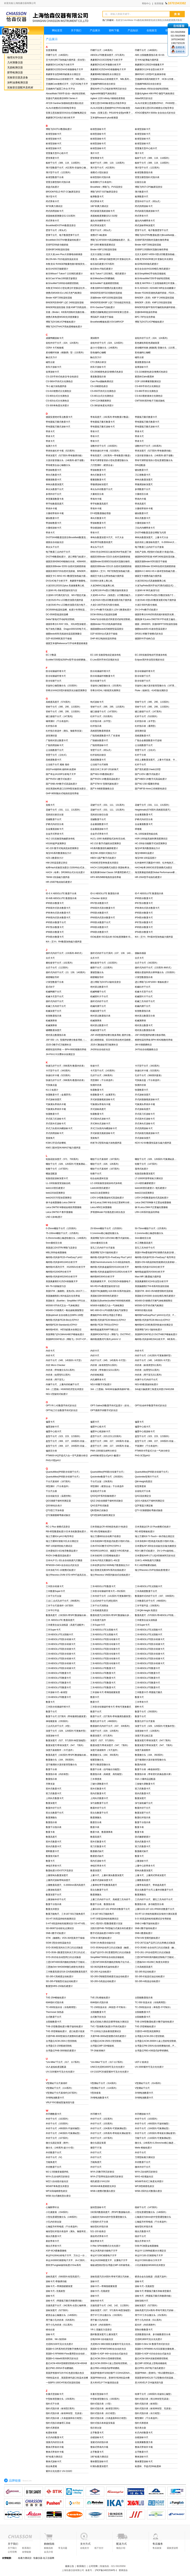 Image resolution: width=190 pixels, height=2576 pixels. What do you see at coordinates (146, 834) in the screenshot?
I see `HL-100实验室热贴合机` at bounding box center [146, 834].